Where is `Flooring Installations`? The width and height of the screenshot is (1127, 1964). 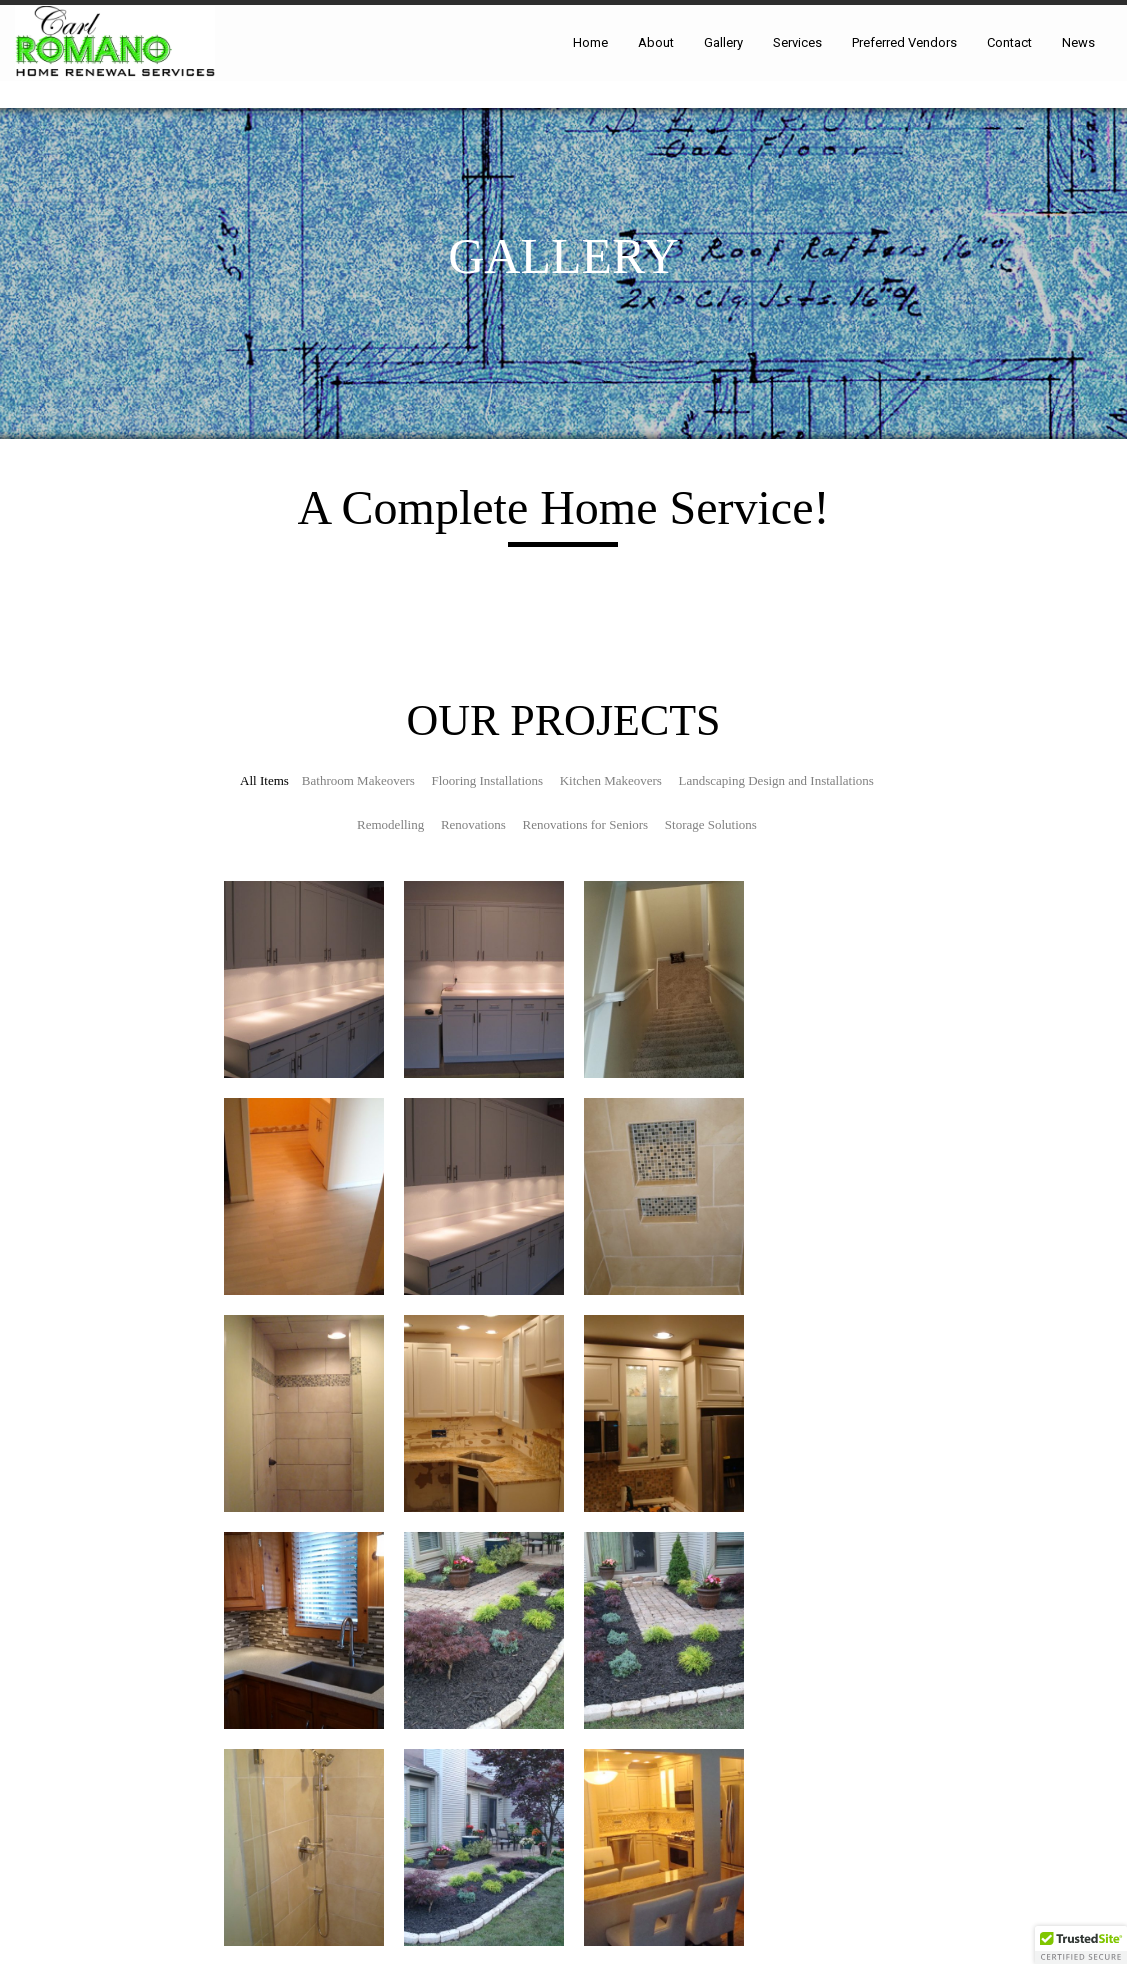
Flooring Installations is located at coordinates (488, 780).